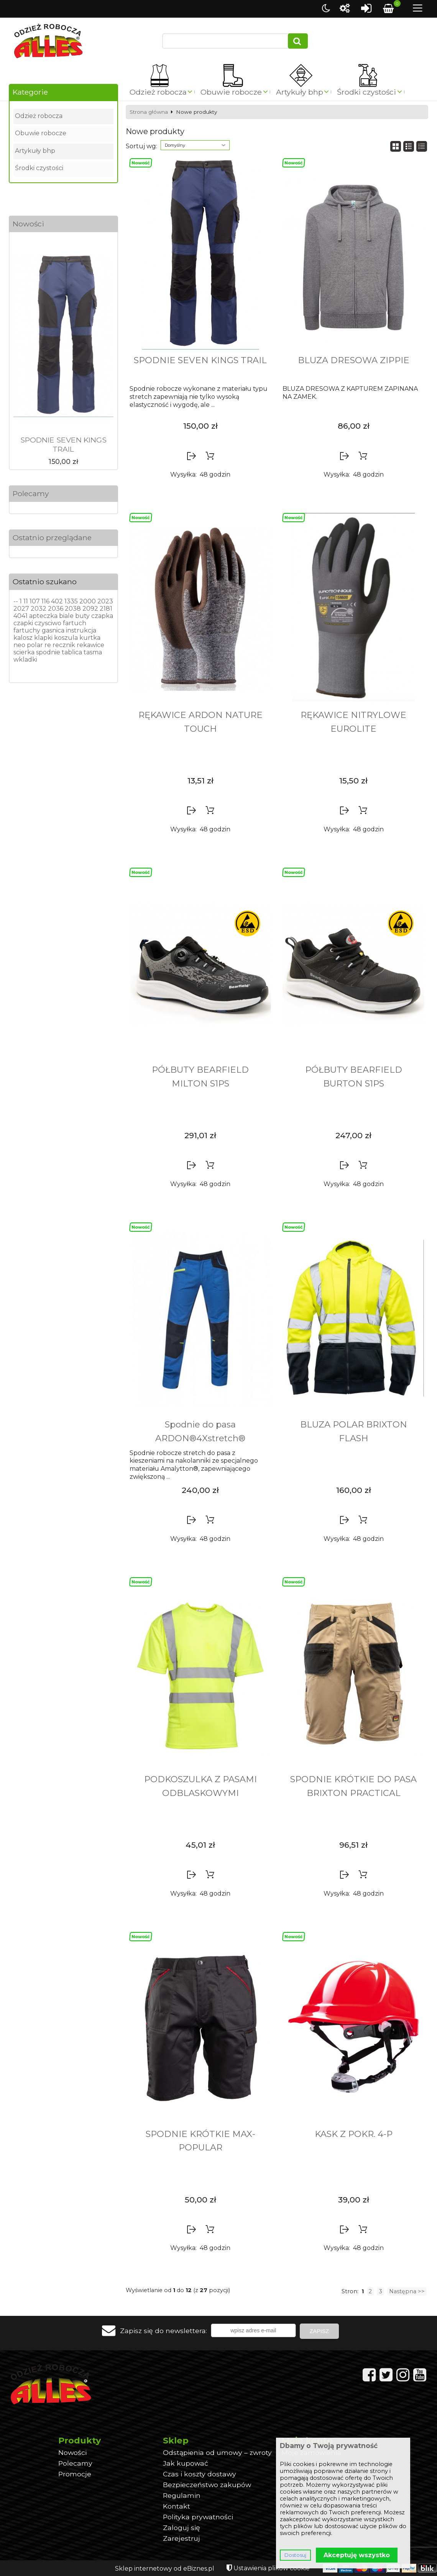  I want to click on Akceptuję wszystko, so click(357, 2555).